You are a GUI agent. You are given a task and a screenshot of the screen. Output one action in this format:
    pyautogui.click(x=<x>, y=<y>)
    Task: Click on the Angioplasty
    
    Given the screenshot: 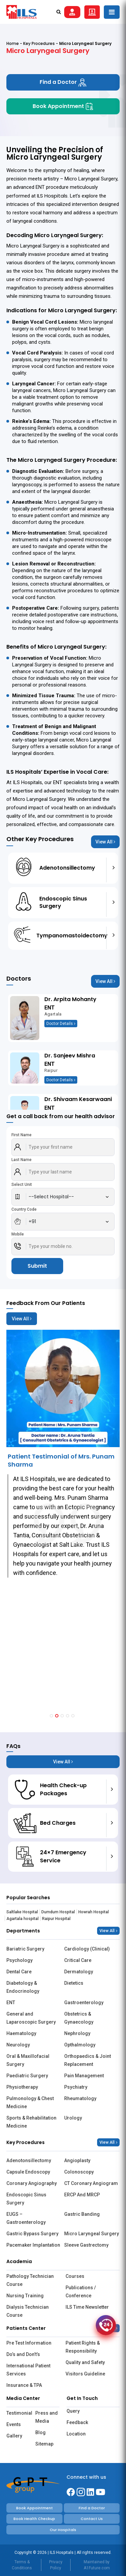 What is the action you would take?
    pyautogui.click(x=77, y=2160)
    